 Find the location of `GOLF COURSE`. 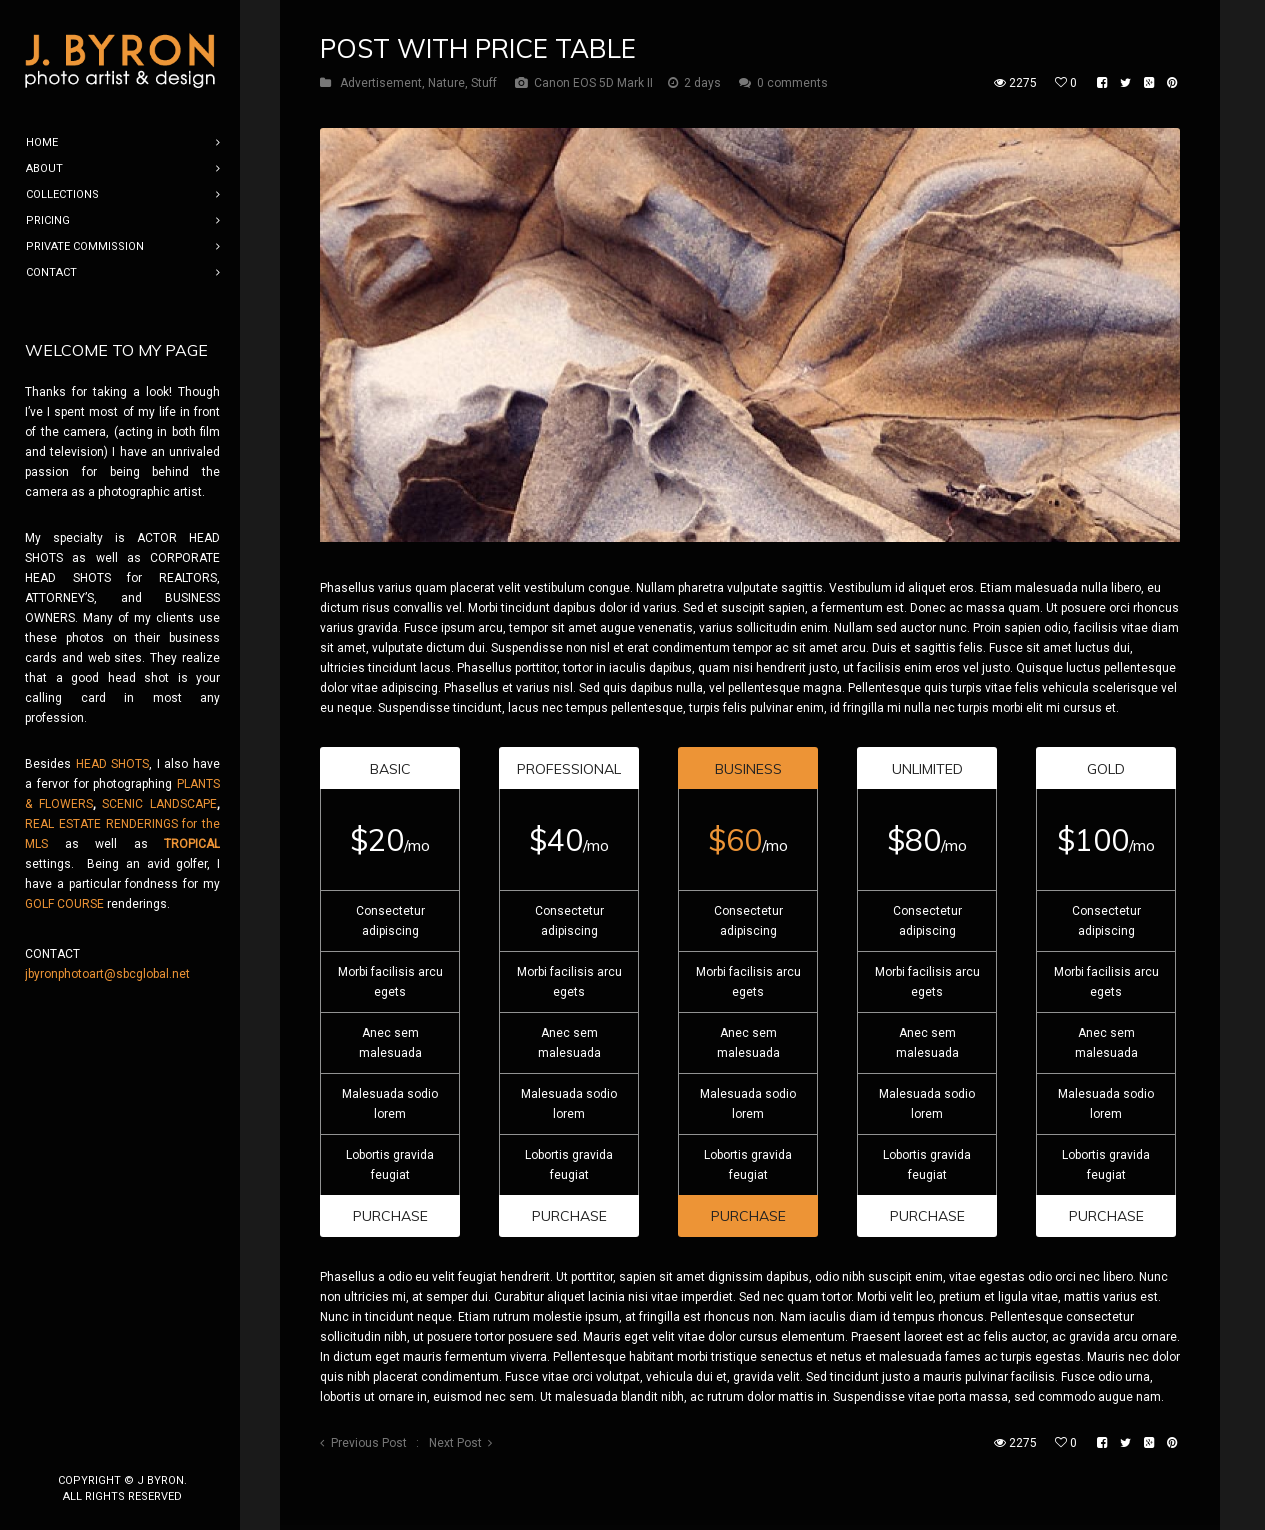

GOLF COURSE is located at coordinates (64, 904).